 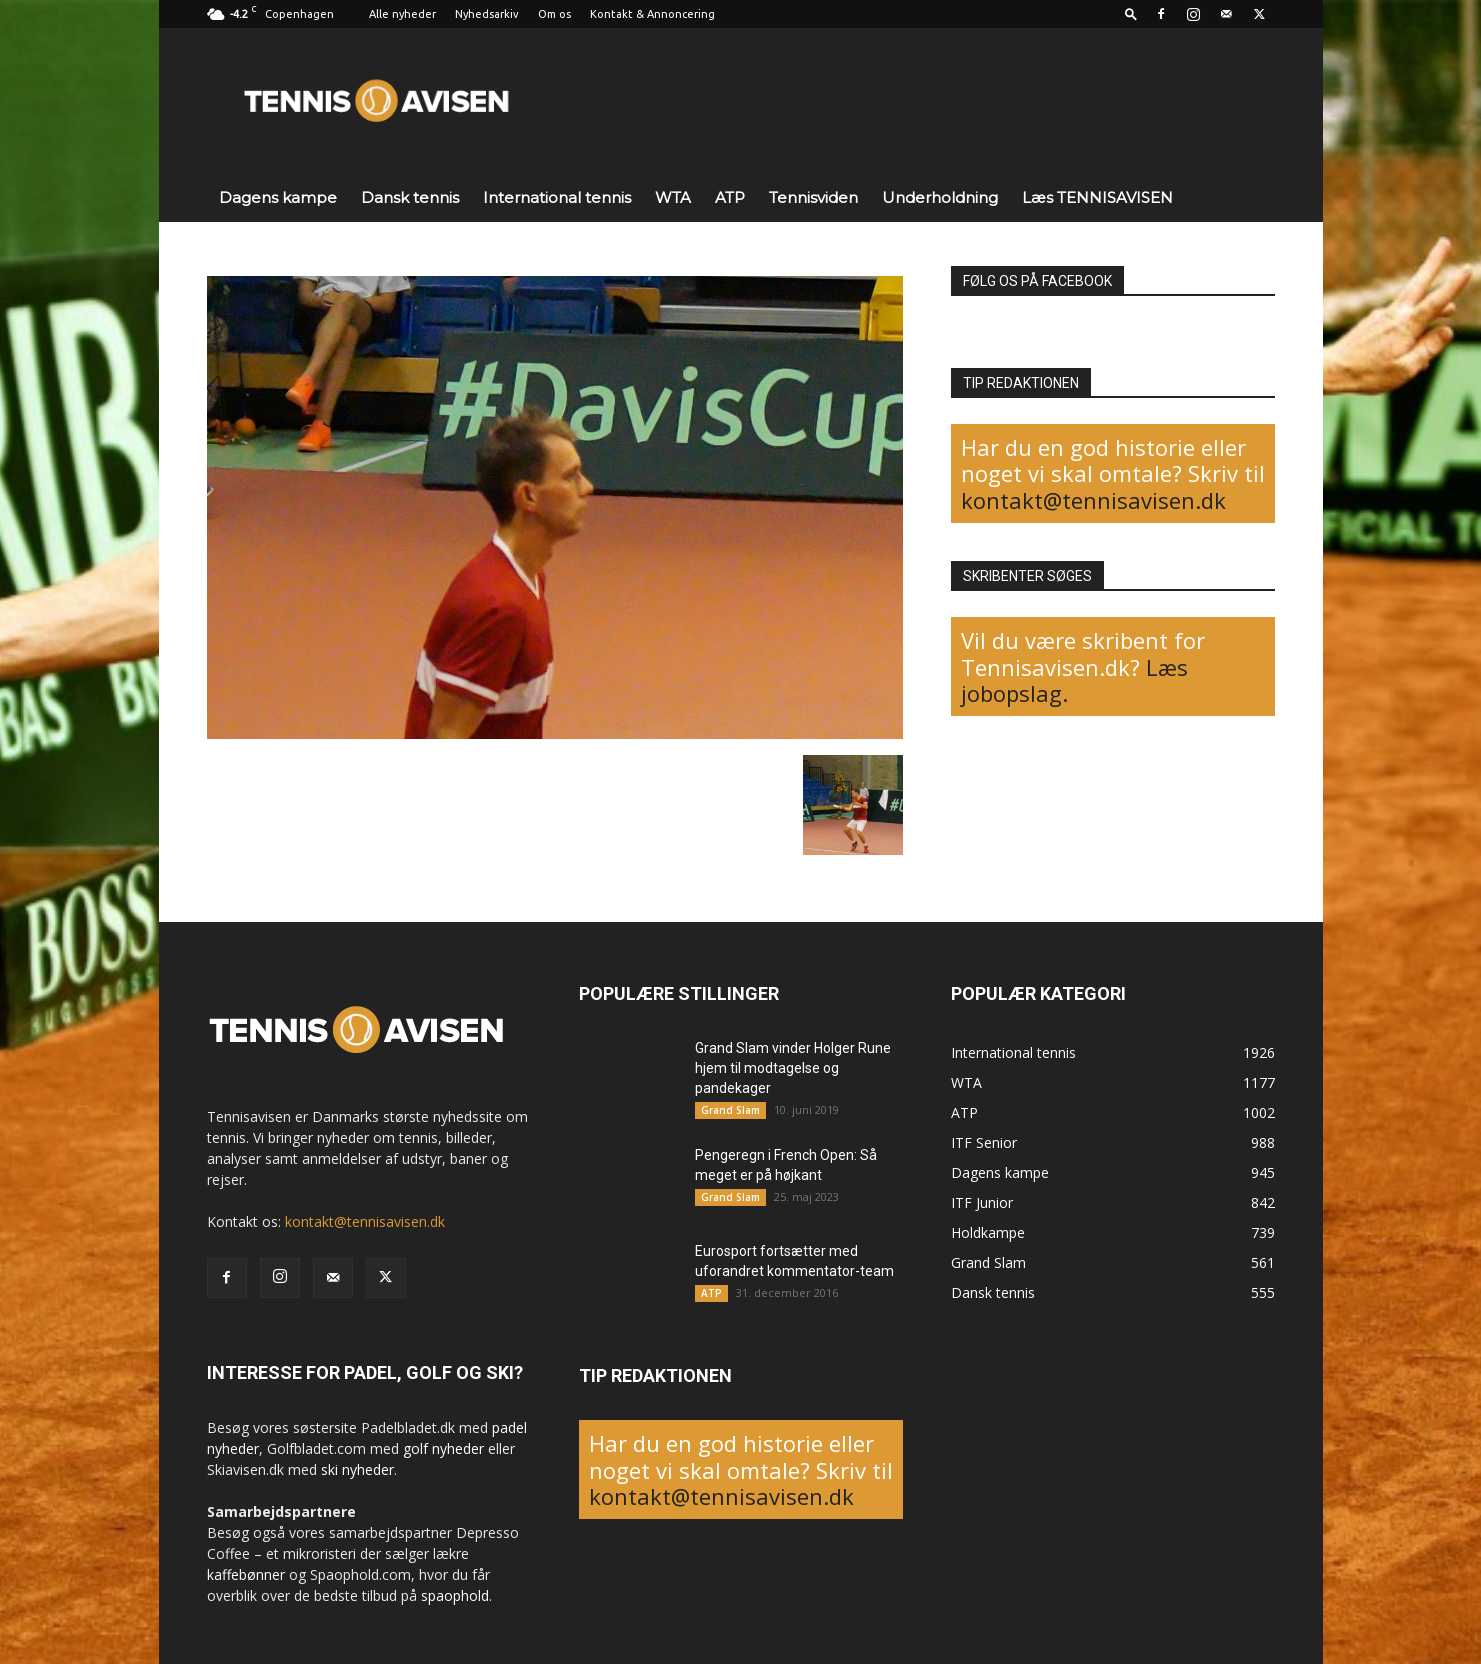 I want to click on kontakt@tennisavisen.dk, so click(x=1093, y=500).